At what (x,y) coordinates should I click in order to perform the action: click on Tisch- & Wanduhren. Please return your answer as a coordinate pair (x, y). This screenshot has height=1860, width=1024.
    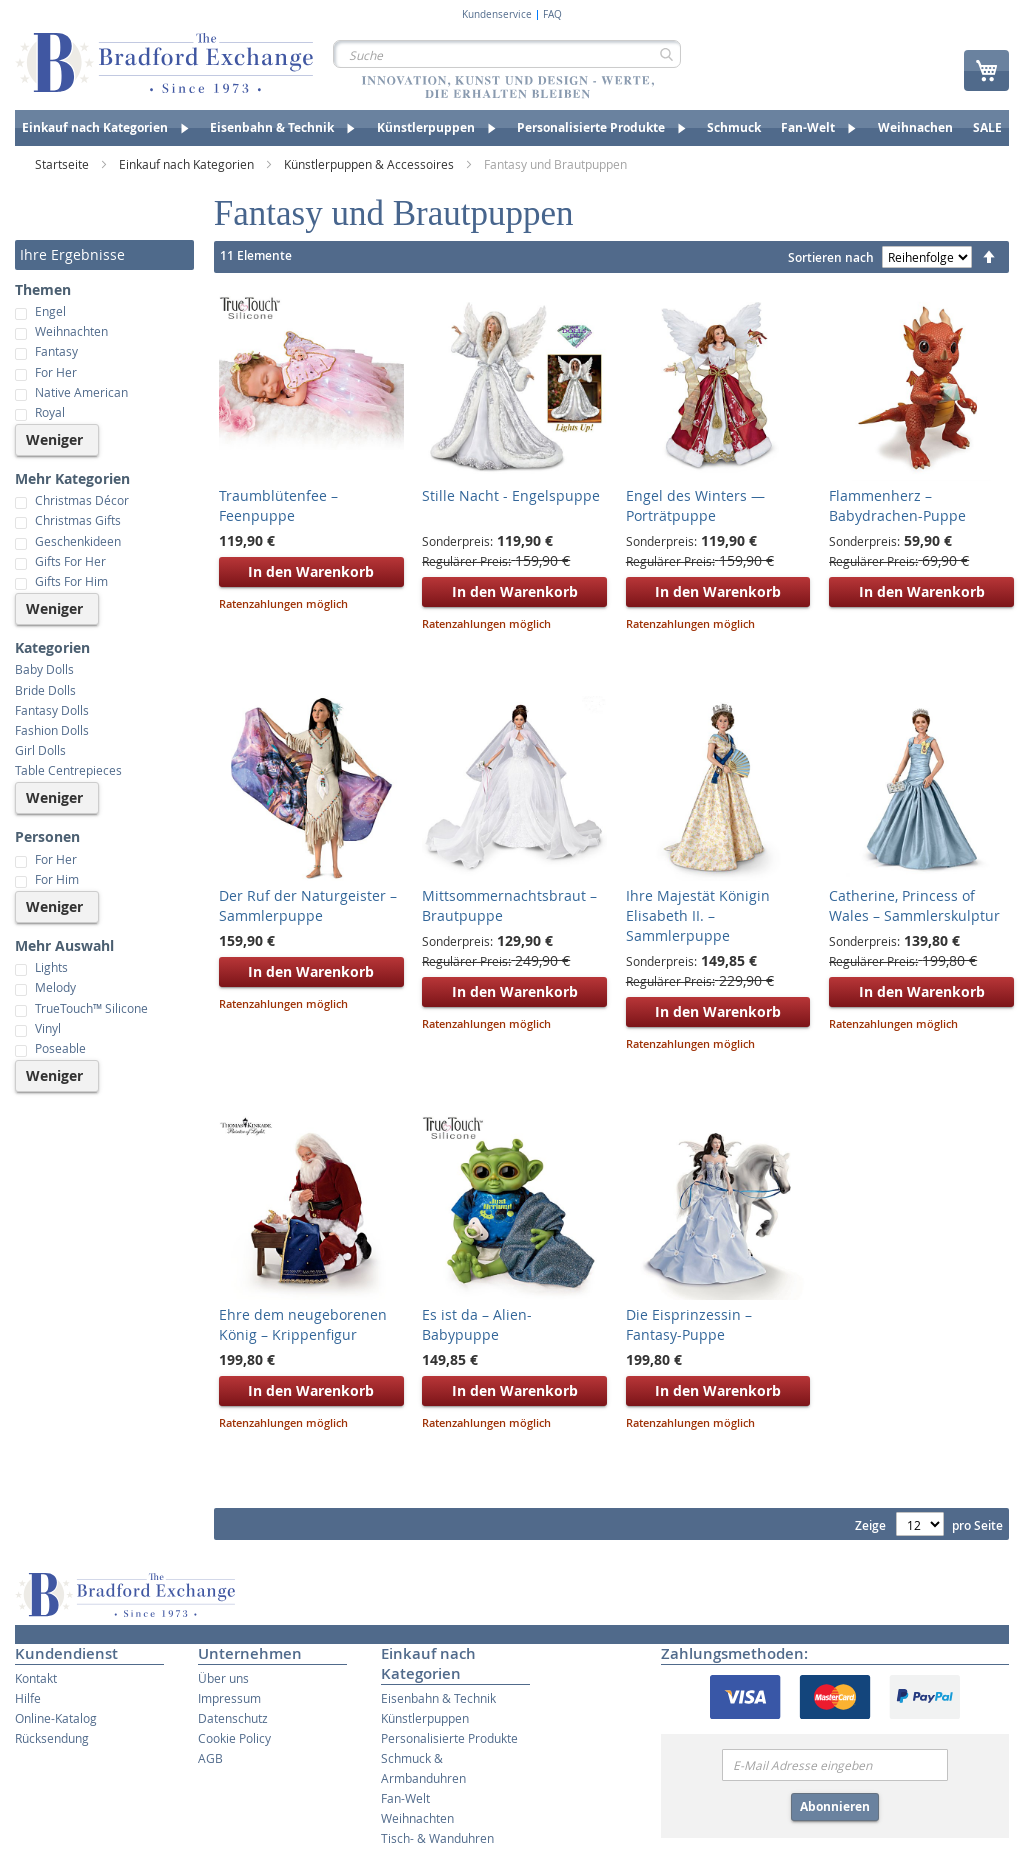
    Looking at the image, I should click on (437, 1838).